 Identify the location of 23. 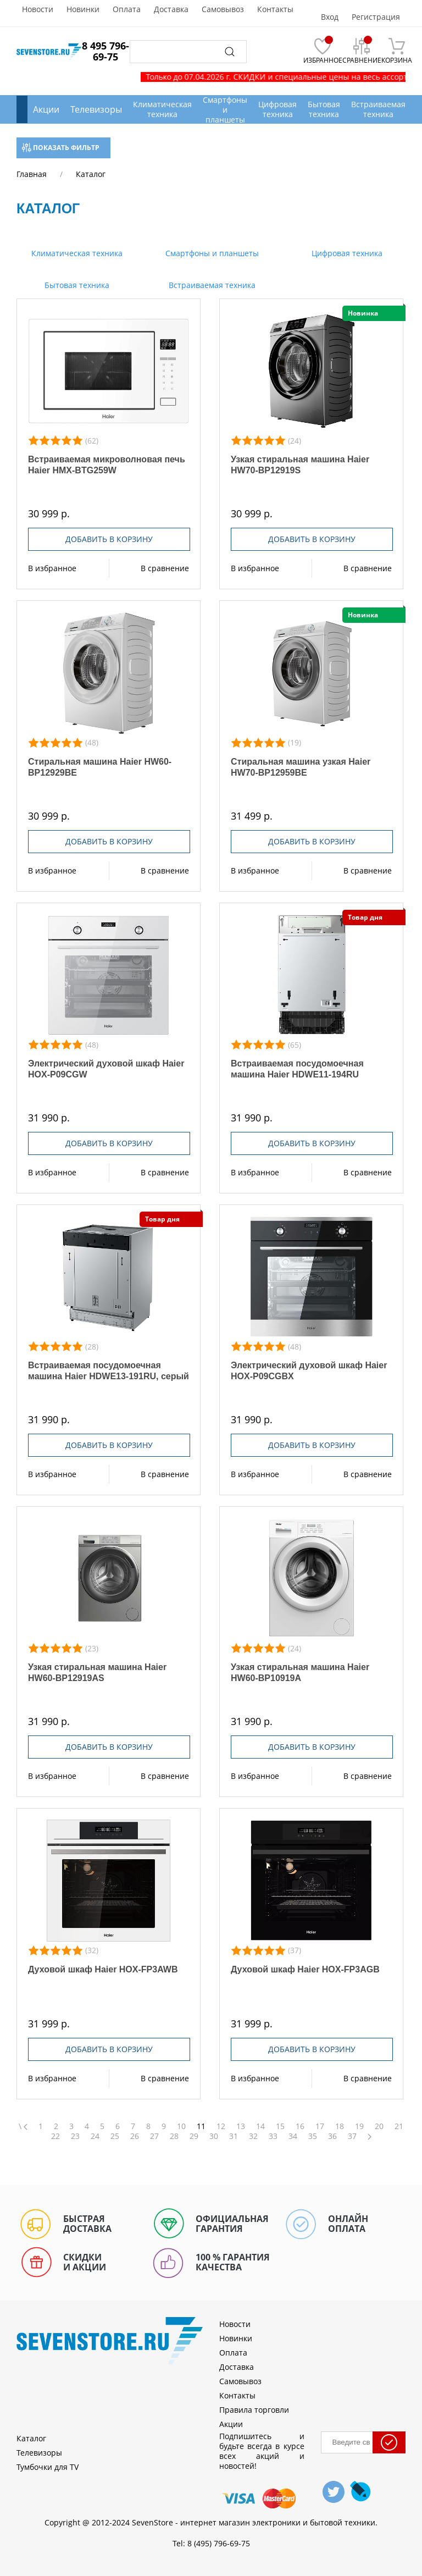
(75, 2136).